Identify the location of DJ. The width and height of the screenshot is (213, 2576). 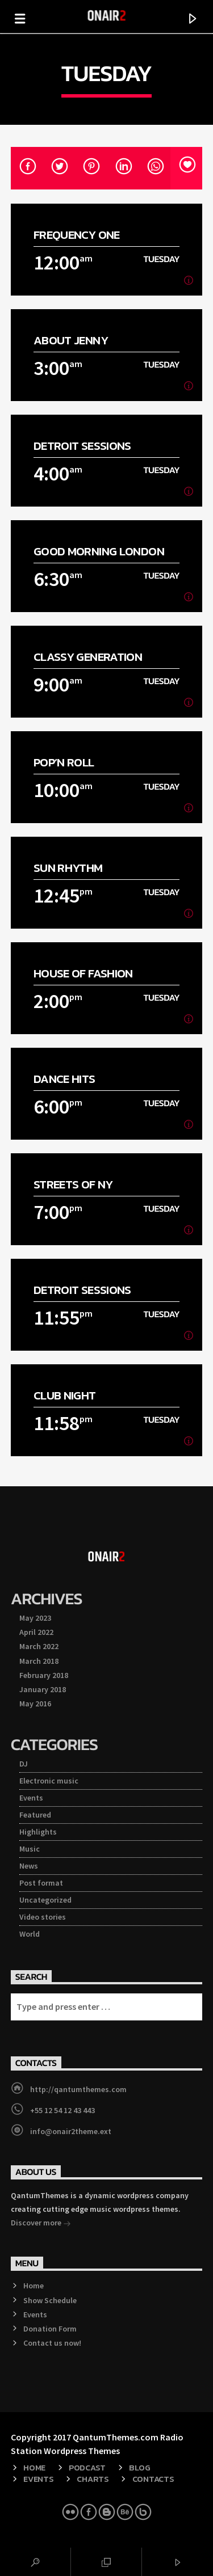
(23, 1764).